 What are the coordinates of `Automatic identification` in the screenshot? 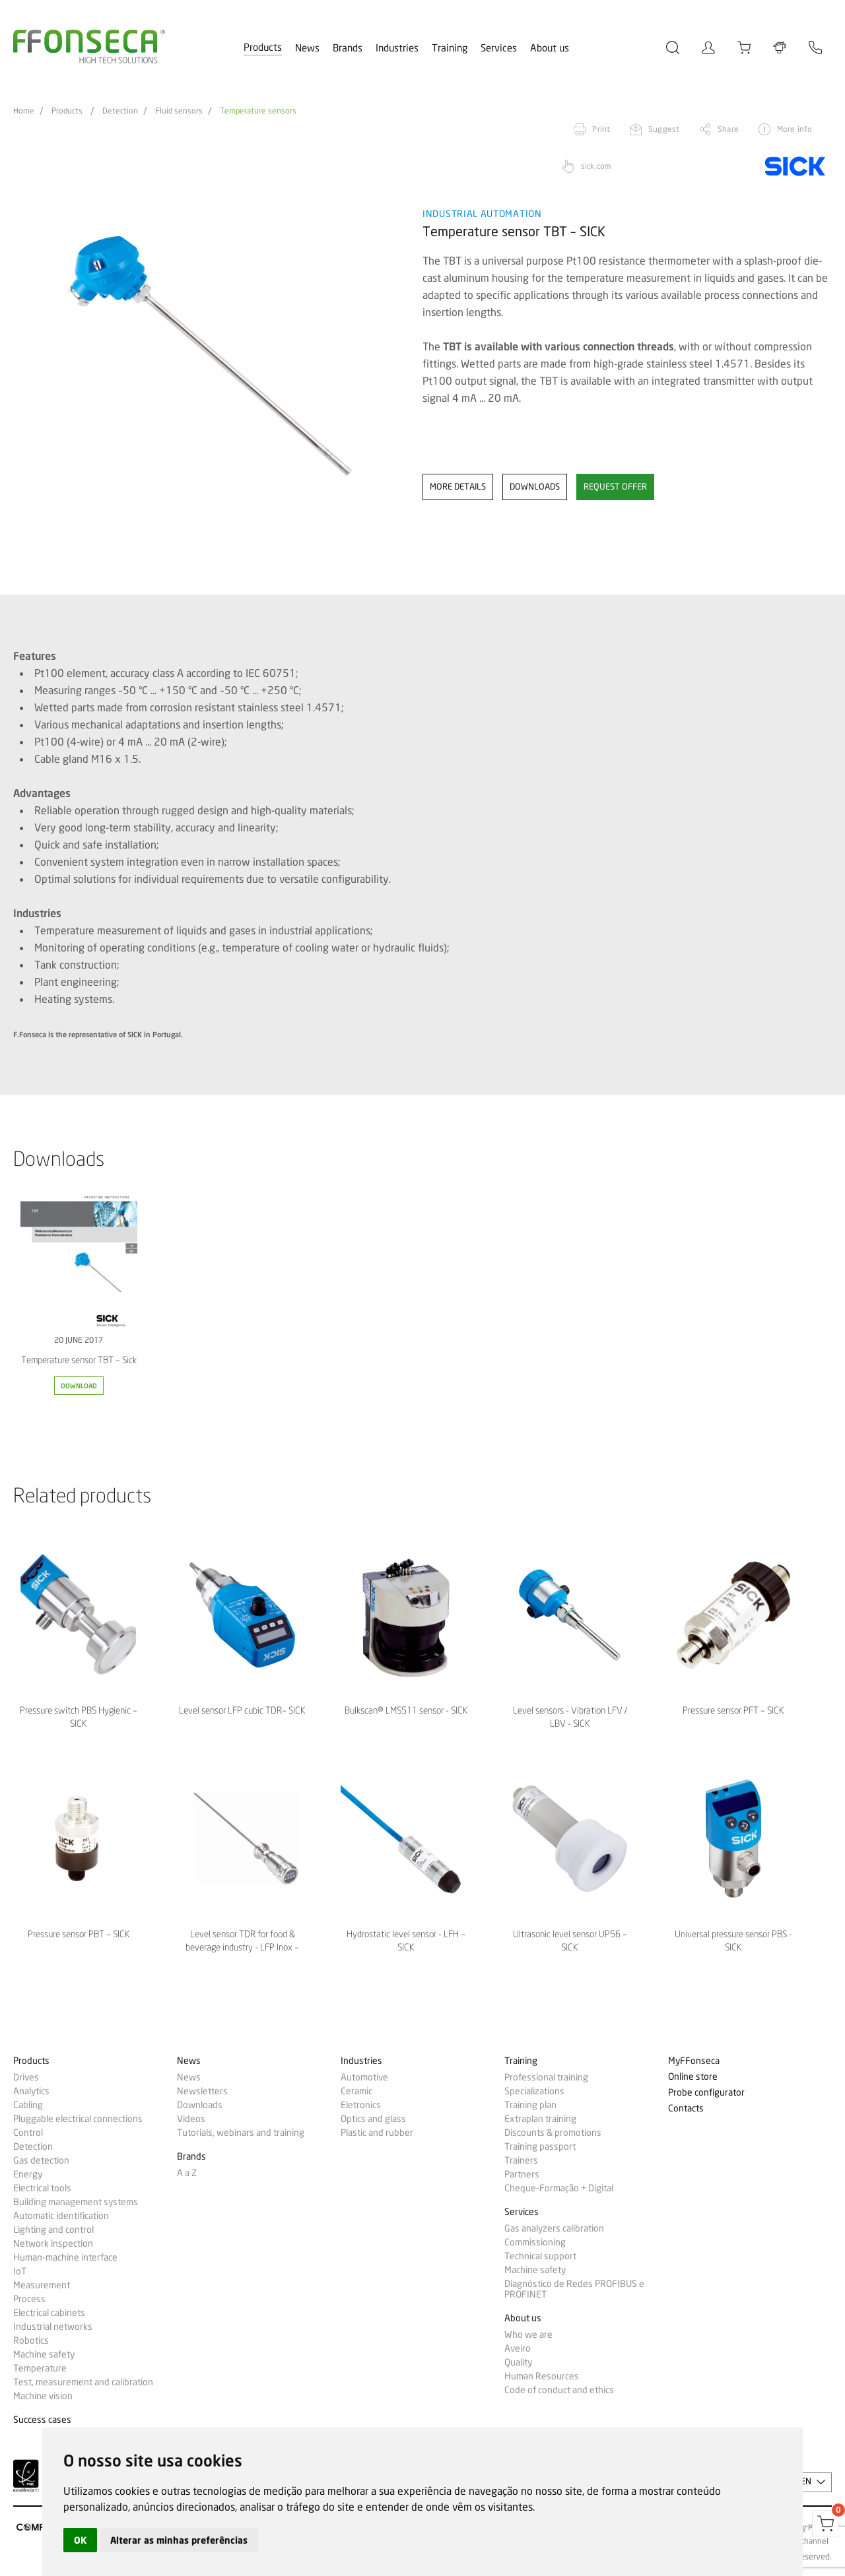 It's located at (61, 2215).